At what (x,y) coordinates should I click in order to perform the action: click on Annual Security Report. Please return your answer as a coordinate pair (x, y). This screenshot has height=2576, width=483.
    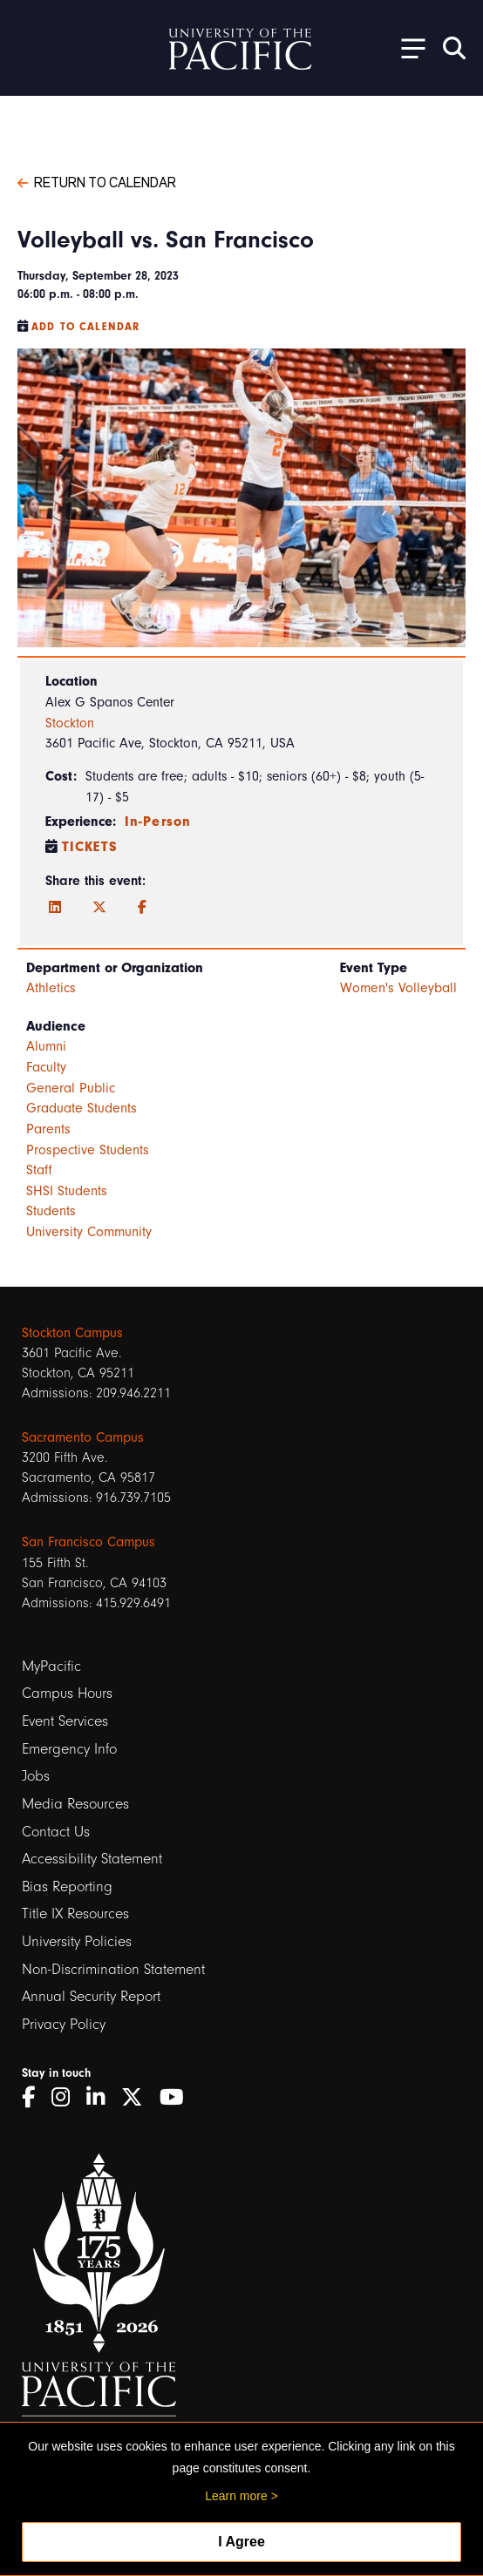
    Looking at the image, I should click on (91, 1996).